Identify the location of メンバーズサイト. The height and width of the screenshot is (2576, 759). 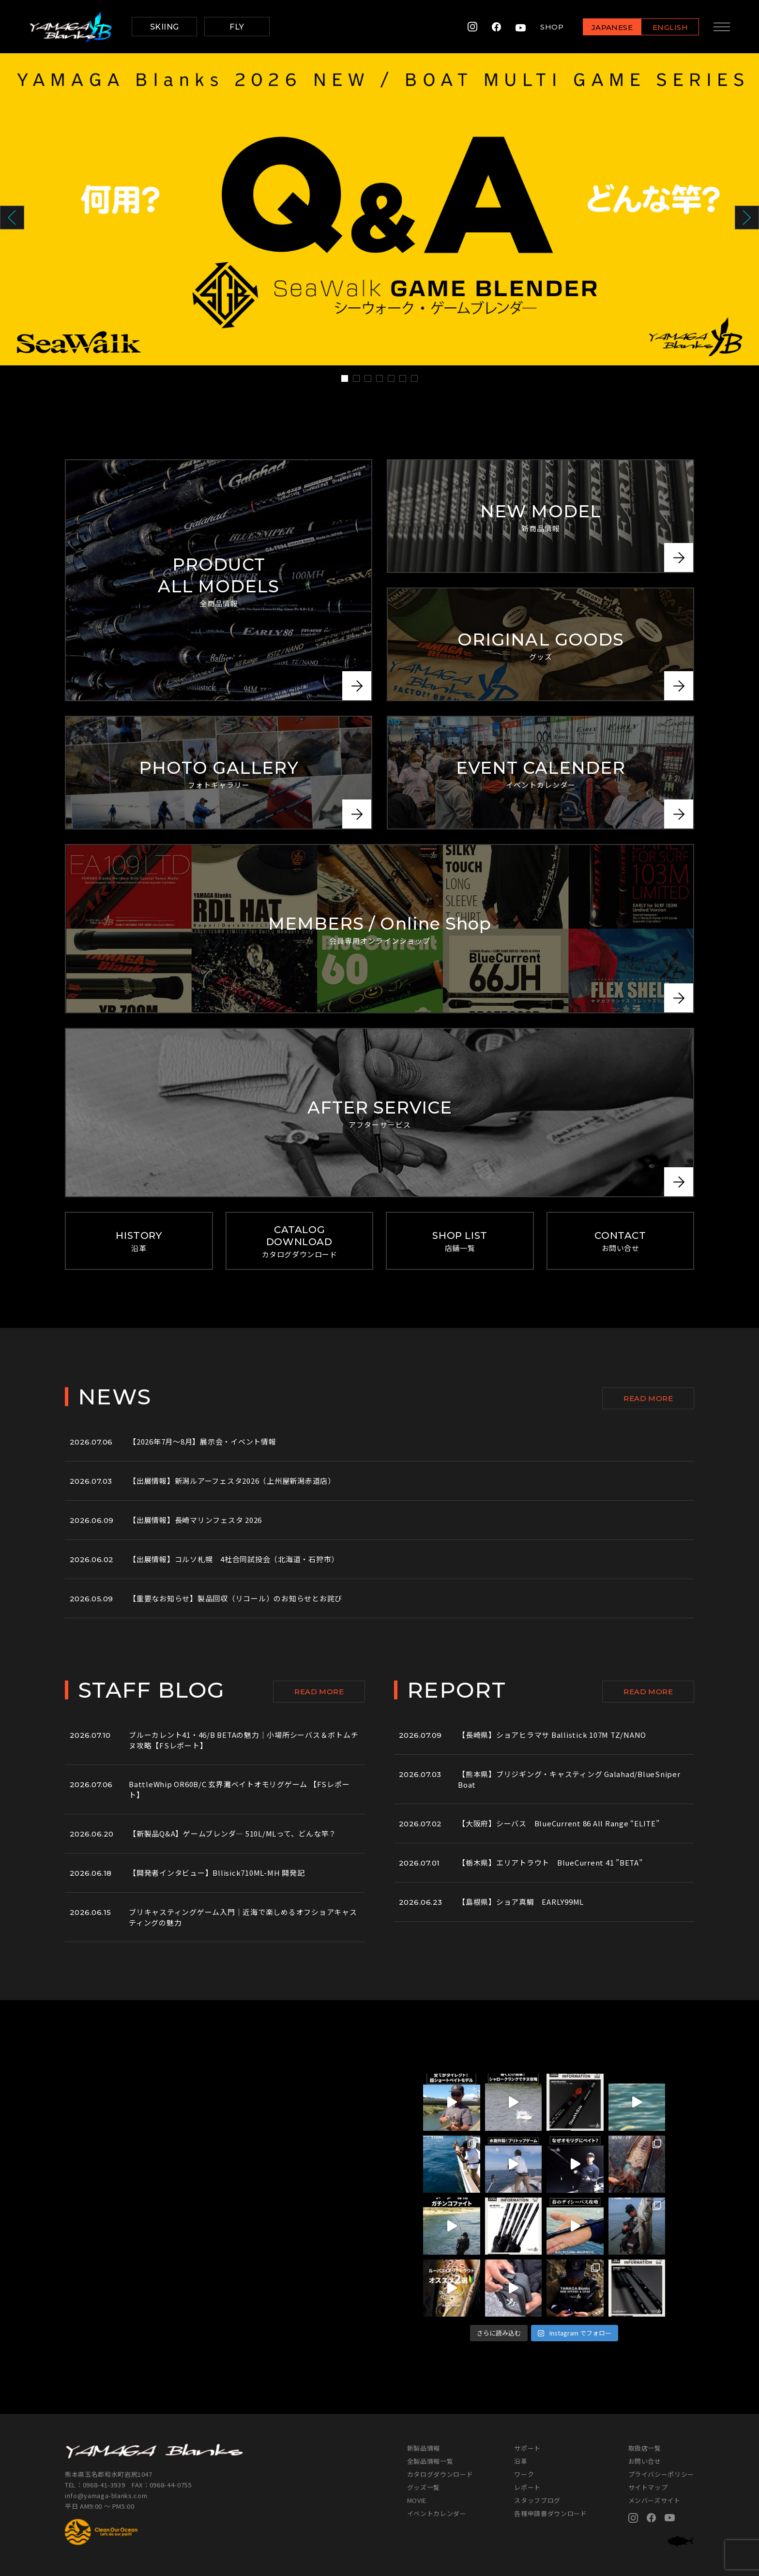
(654, 2500).